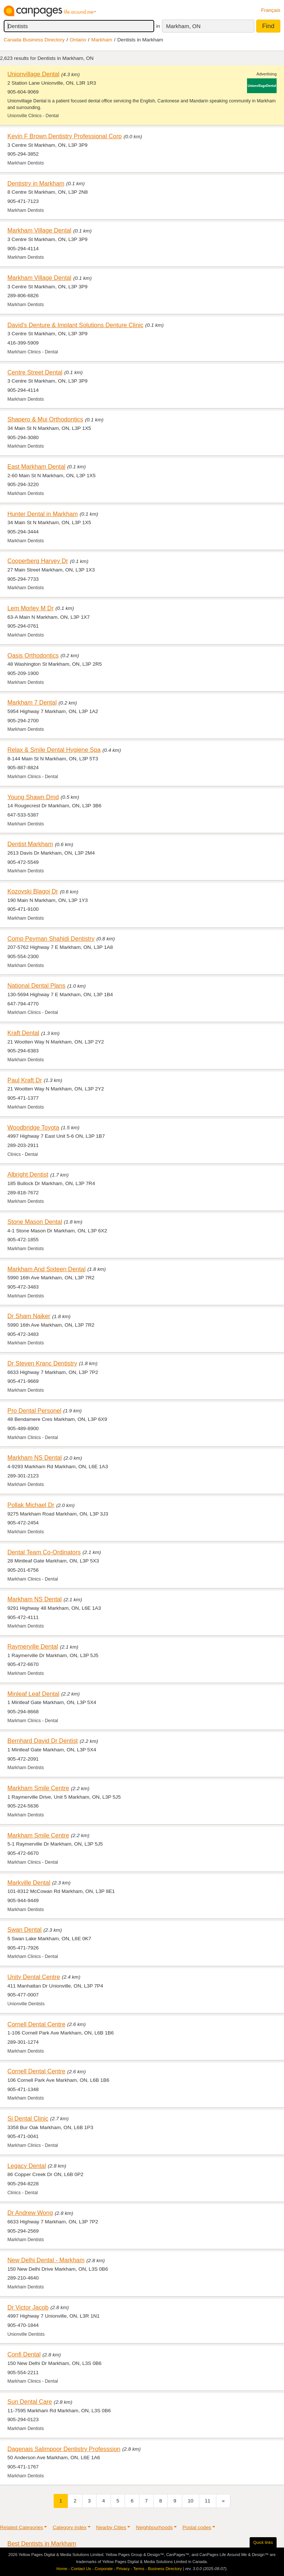  I want to click on Bernhard David Dr Dentist, so click(42, 1740).